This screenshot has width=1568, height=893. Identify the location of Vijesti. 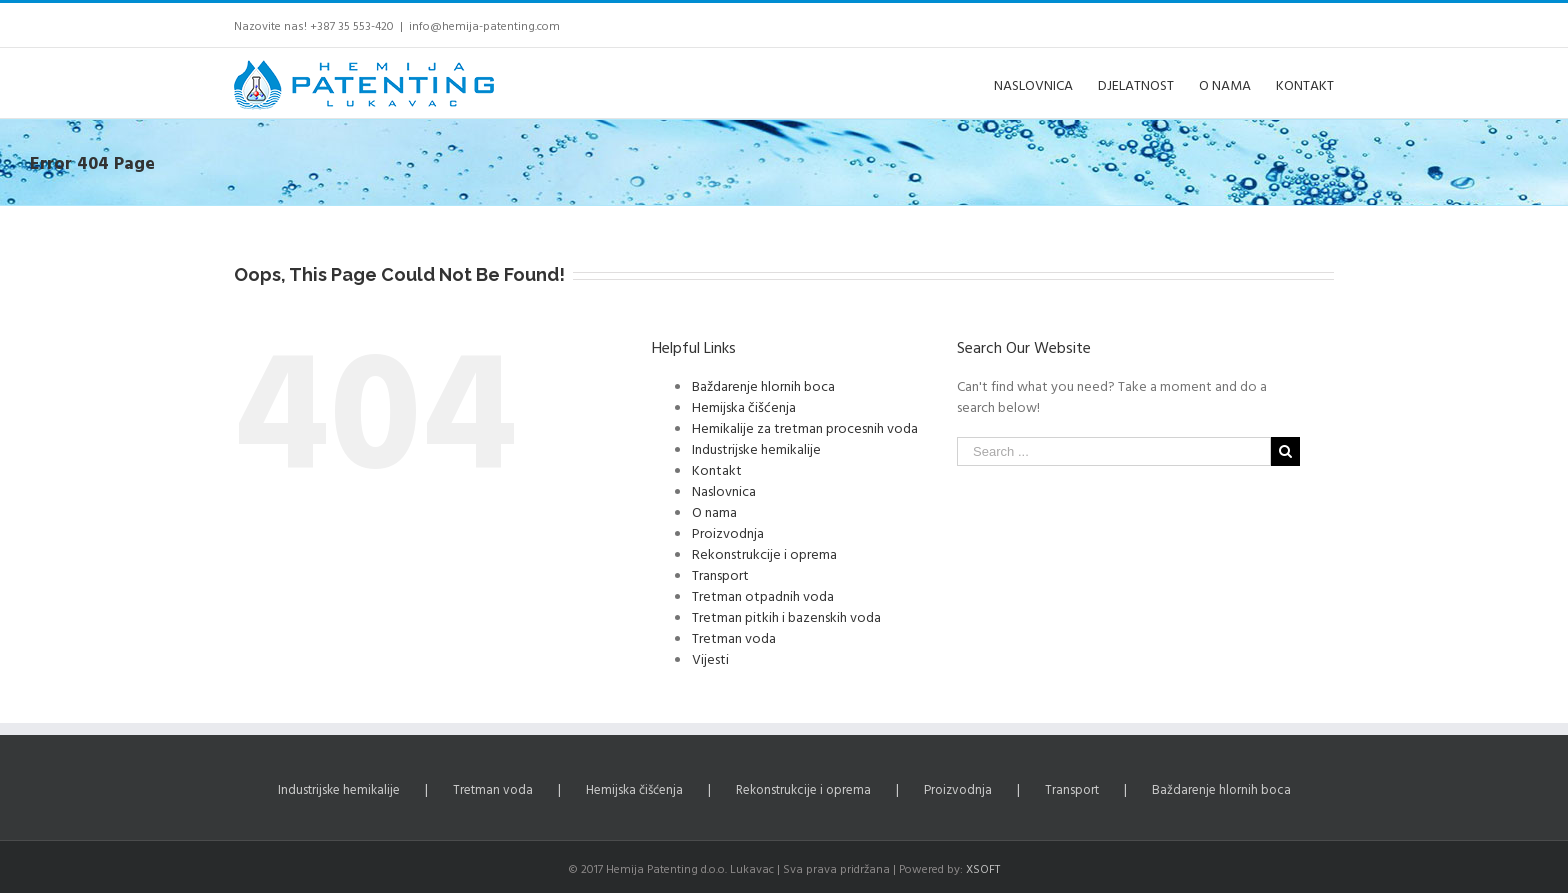
(710, 658).